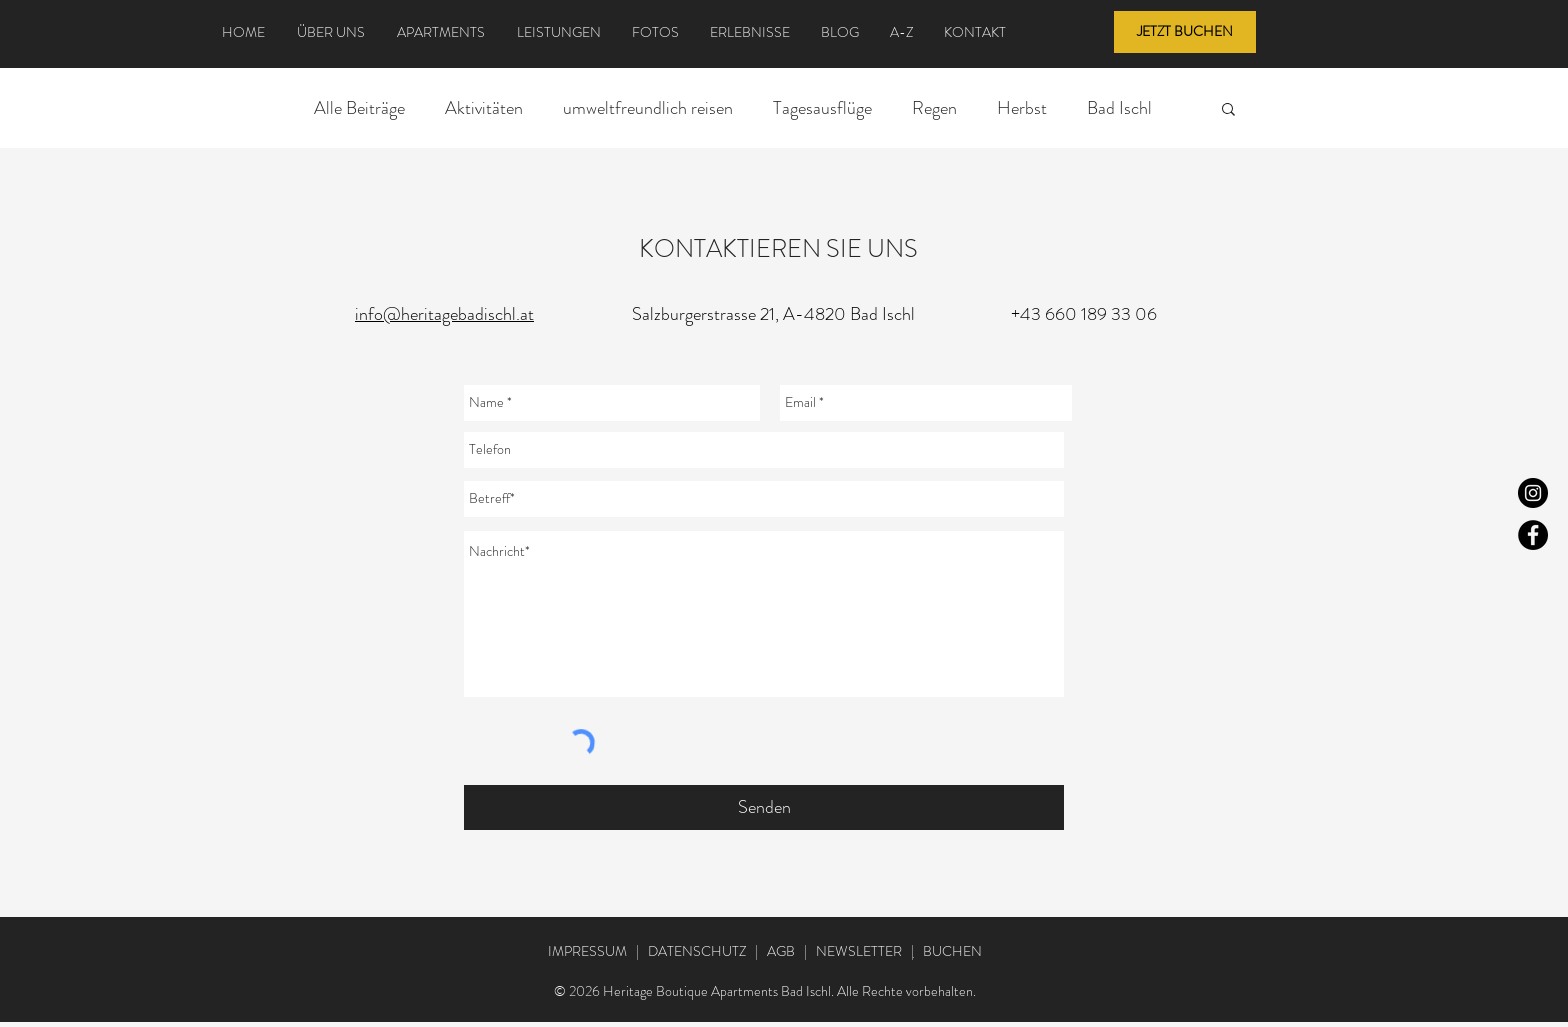 This screenshot has height=1027, width=1568. Describe the element at coordinates (1185, 32) in the screenshot. I see `[JETZT BUCHEN]` at that location.